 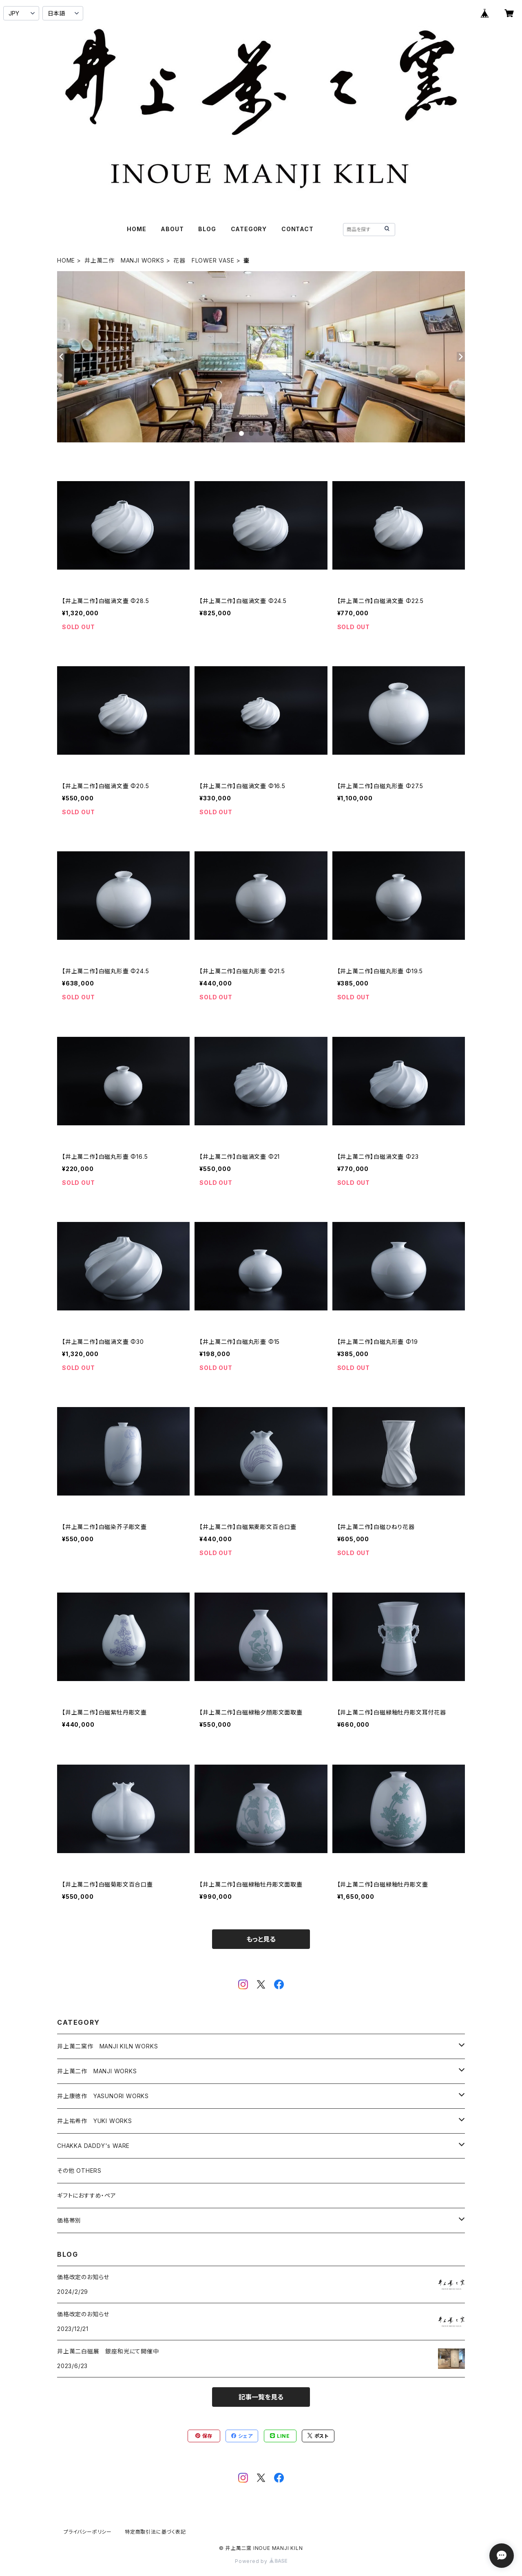 What do you see at coordinates (155, 2532) in the screenshot?
I see `特定商取引法に基づく表記` at bounding box center [155, 2532].